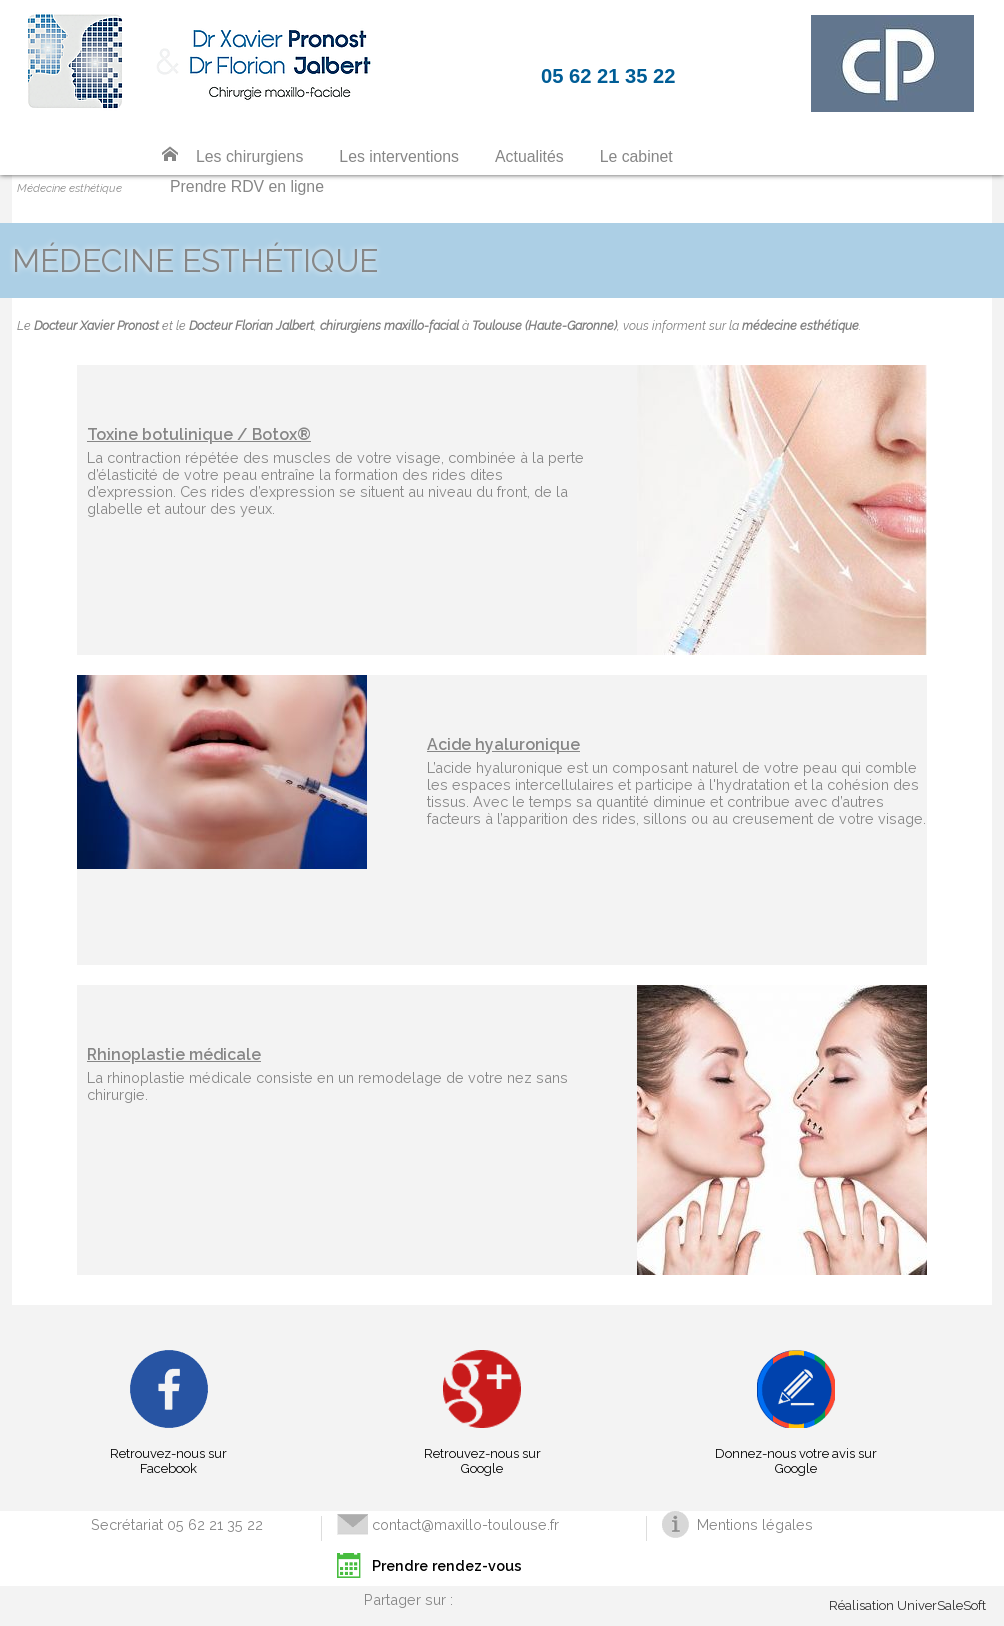 Image resolution: width=1004 pixels, height=1626 pixels. What do you see at coordinates (465, 1524) in the screenshot?
I see `contact@maxillo-toulouse.fr` at bounding box center [465, 1524].